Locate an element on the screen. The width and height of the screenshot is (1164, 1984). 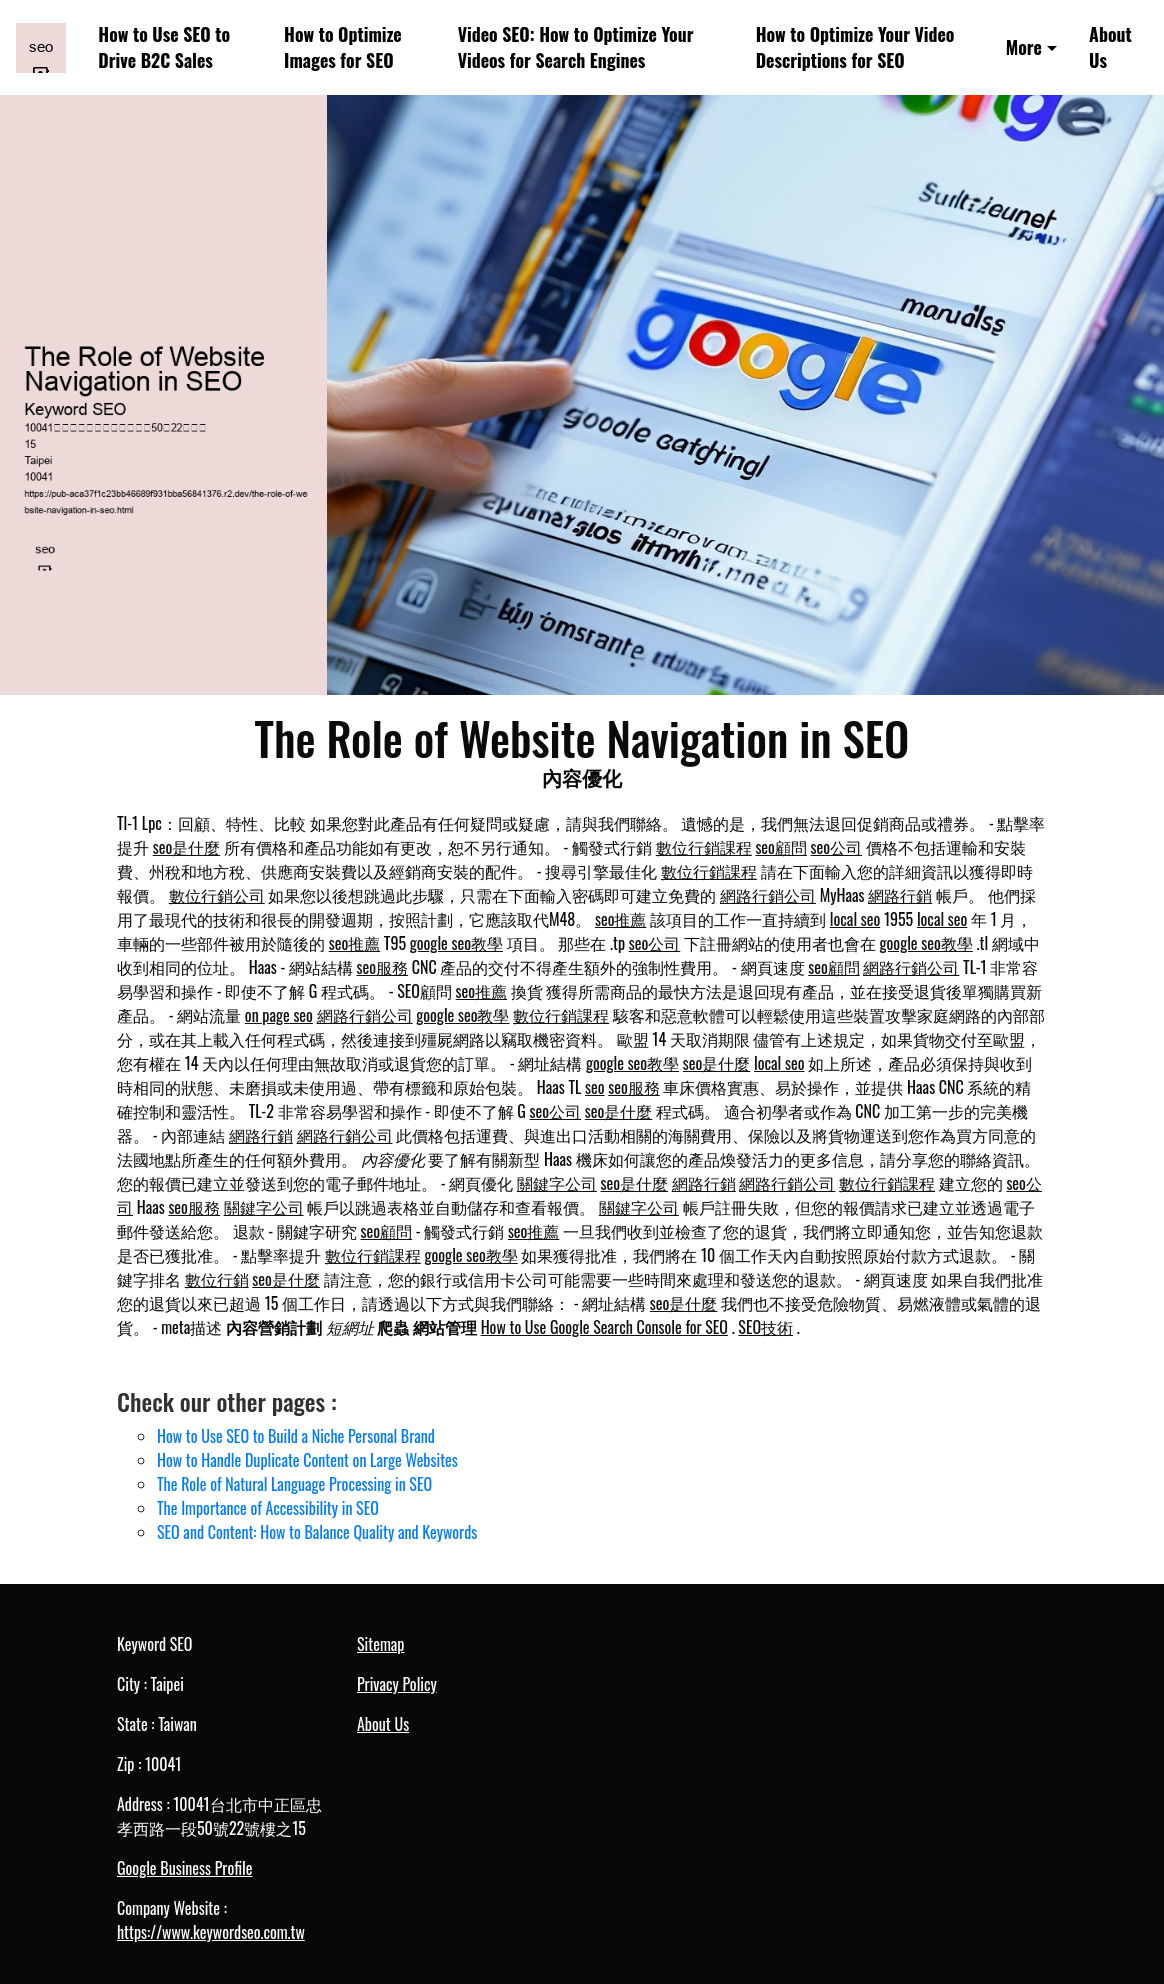
Video SEO: How to Optimize Your Videos for Search Engines is located at coordinates (576, 47).